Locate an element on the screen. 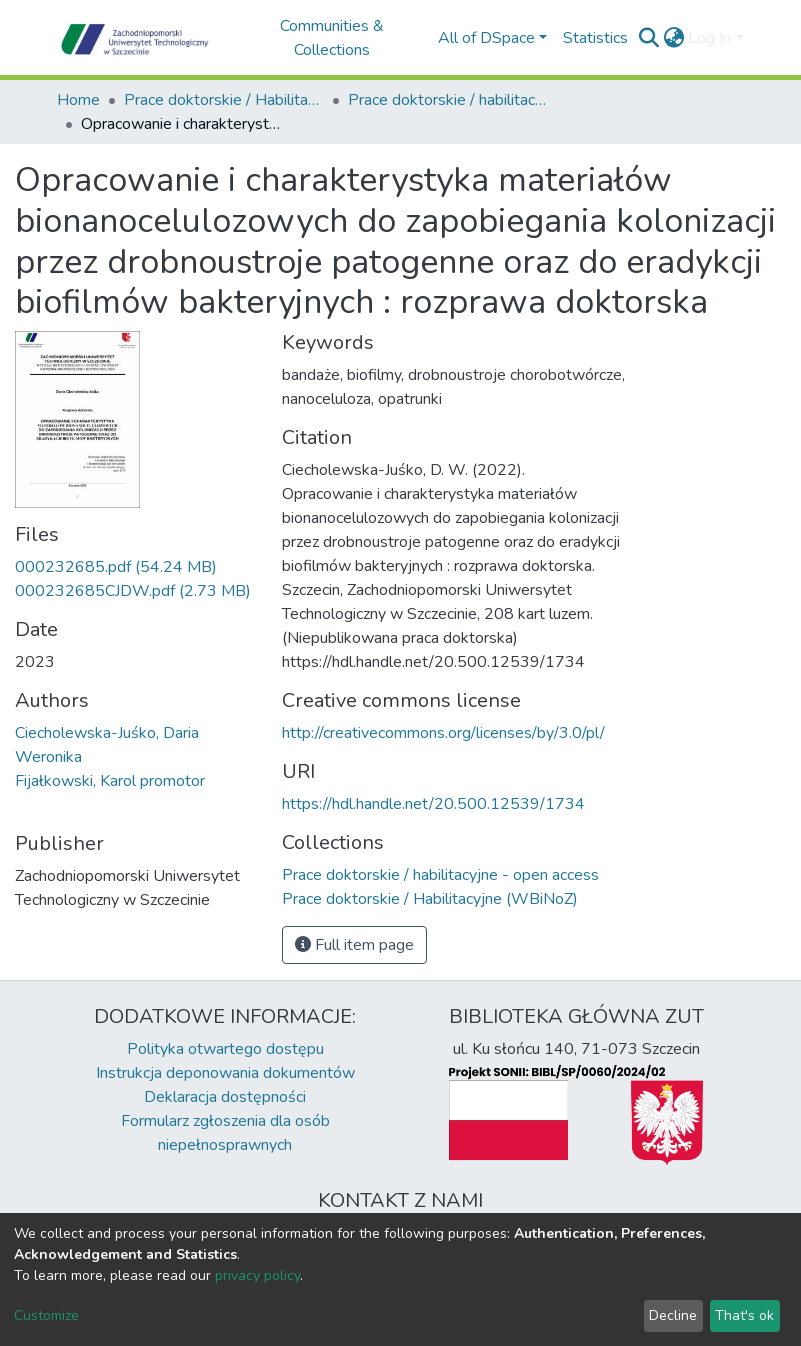 This screenshot has width=801, height=1346. That's ok is located at coordinates (744, 1315).